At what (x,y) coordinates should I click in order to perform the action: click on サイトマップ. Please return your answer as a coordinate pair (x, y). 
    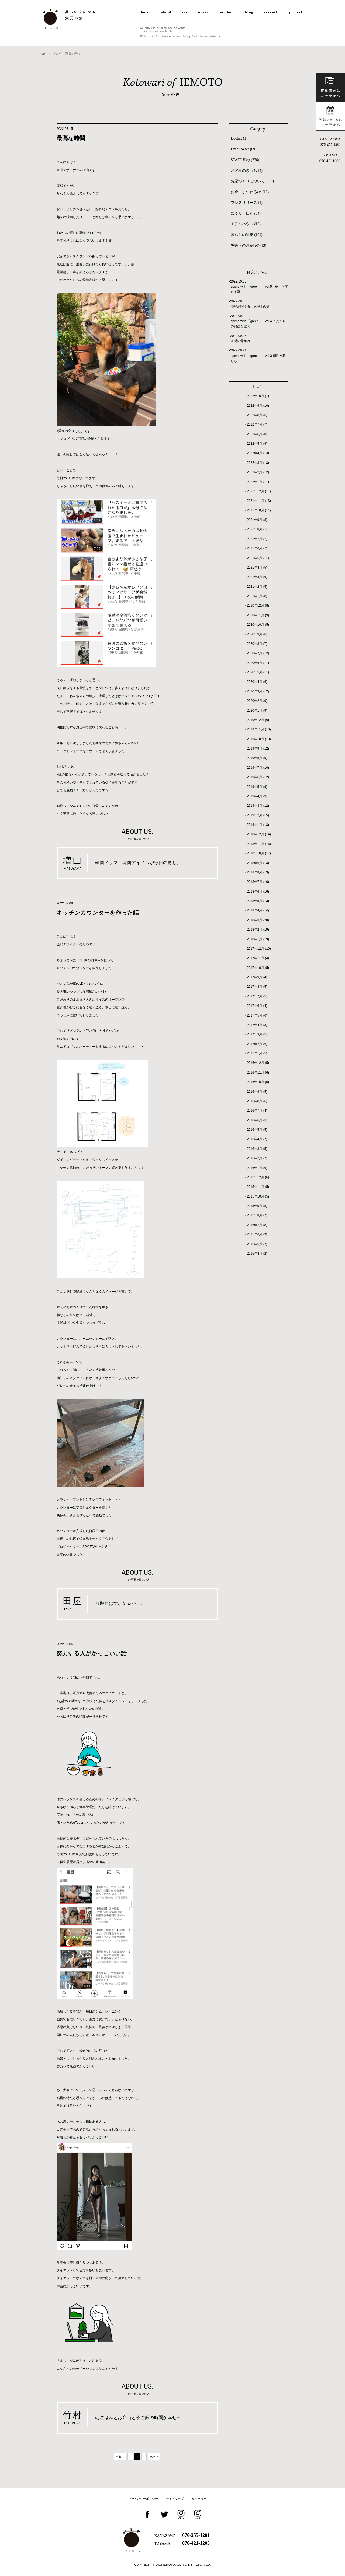
    Looking at the image, I should click on (175, 2498).